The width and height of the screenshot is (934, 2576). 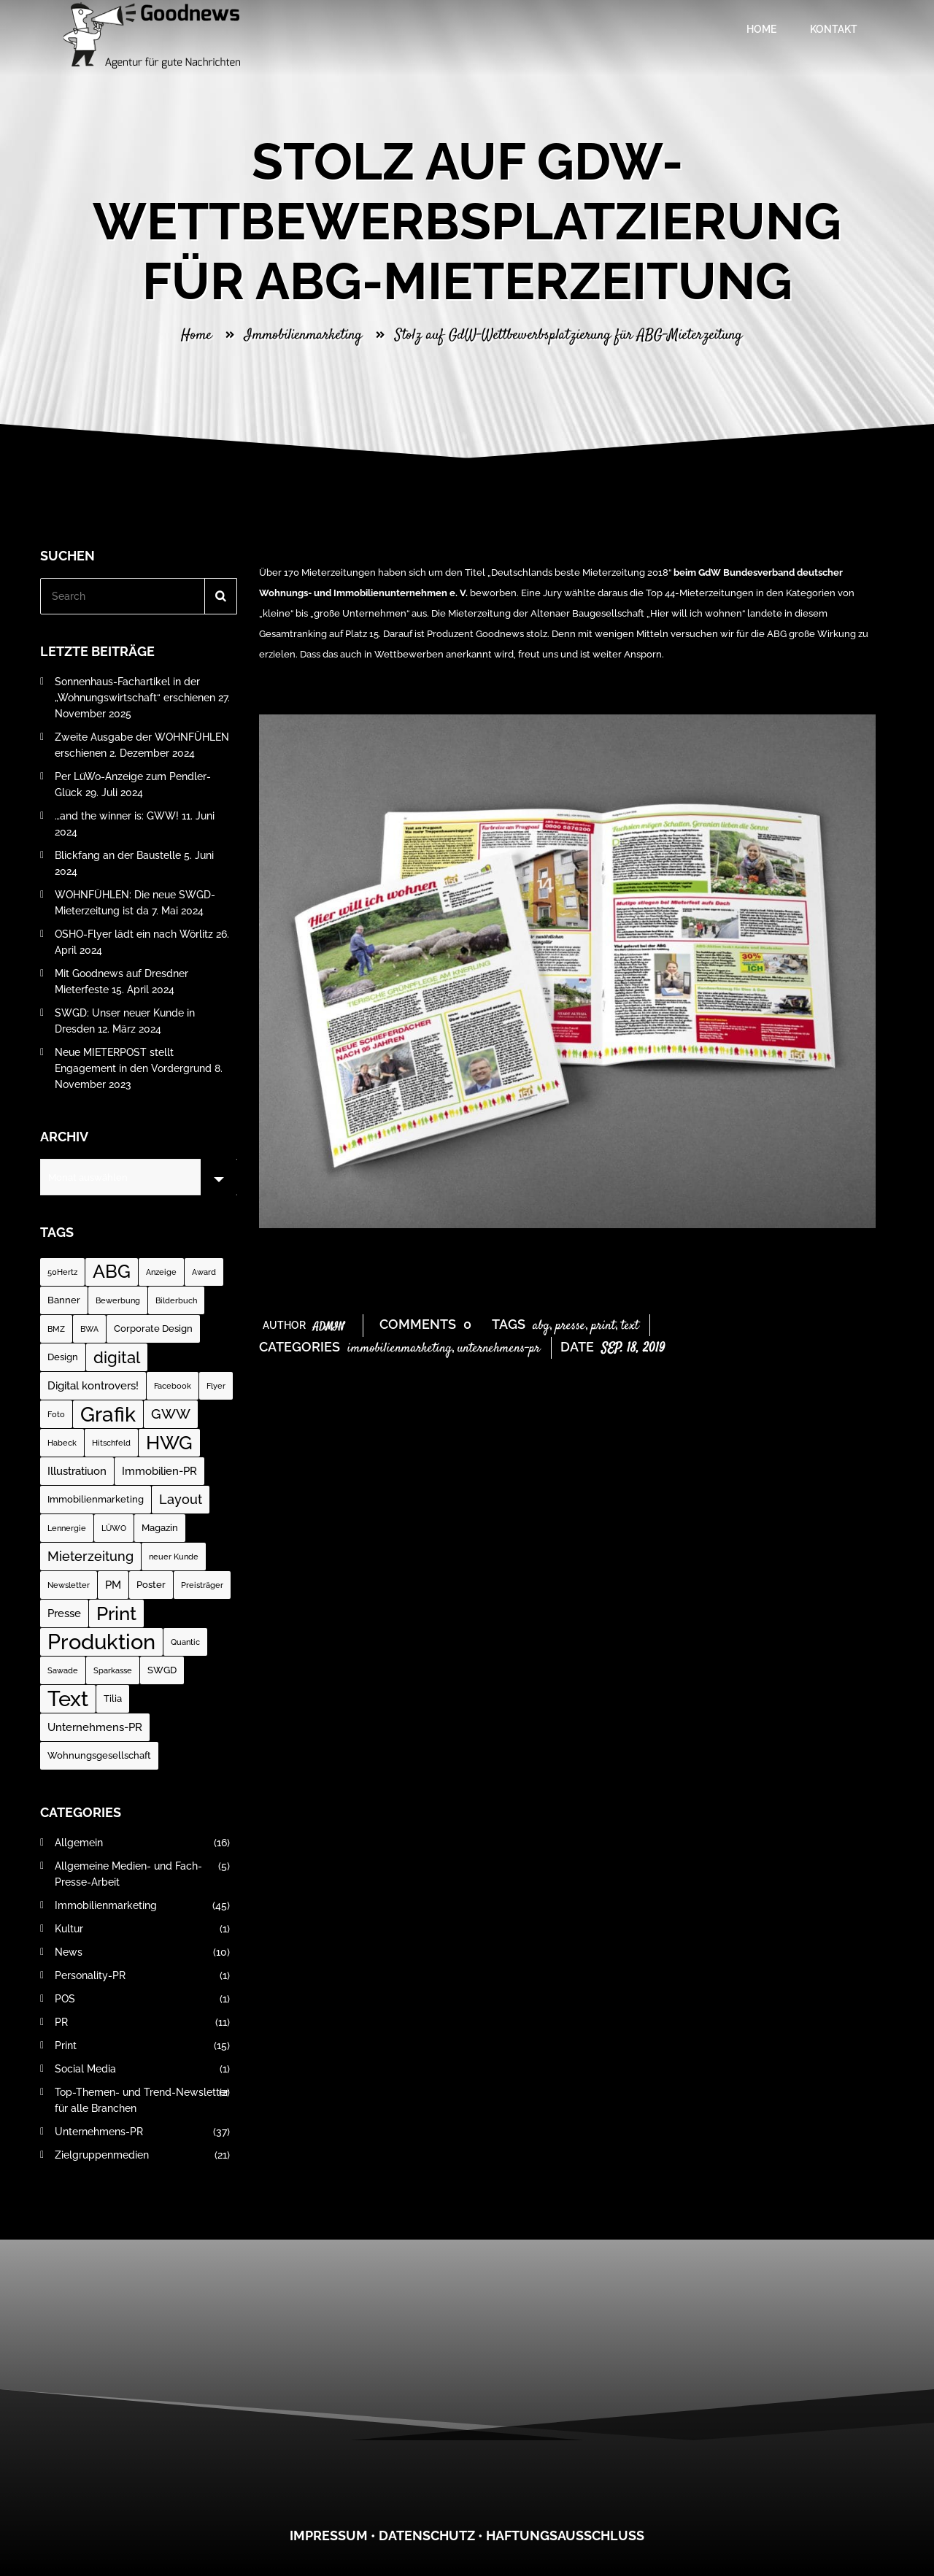 What do you see at coordinates (499, 1348) in the screenshot?
I see `Unternehmens-PR` at bounding box center [499, 1348].